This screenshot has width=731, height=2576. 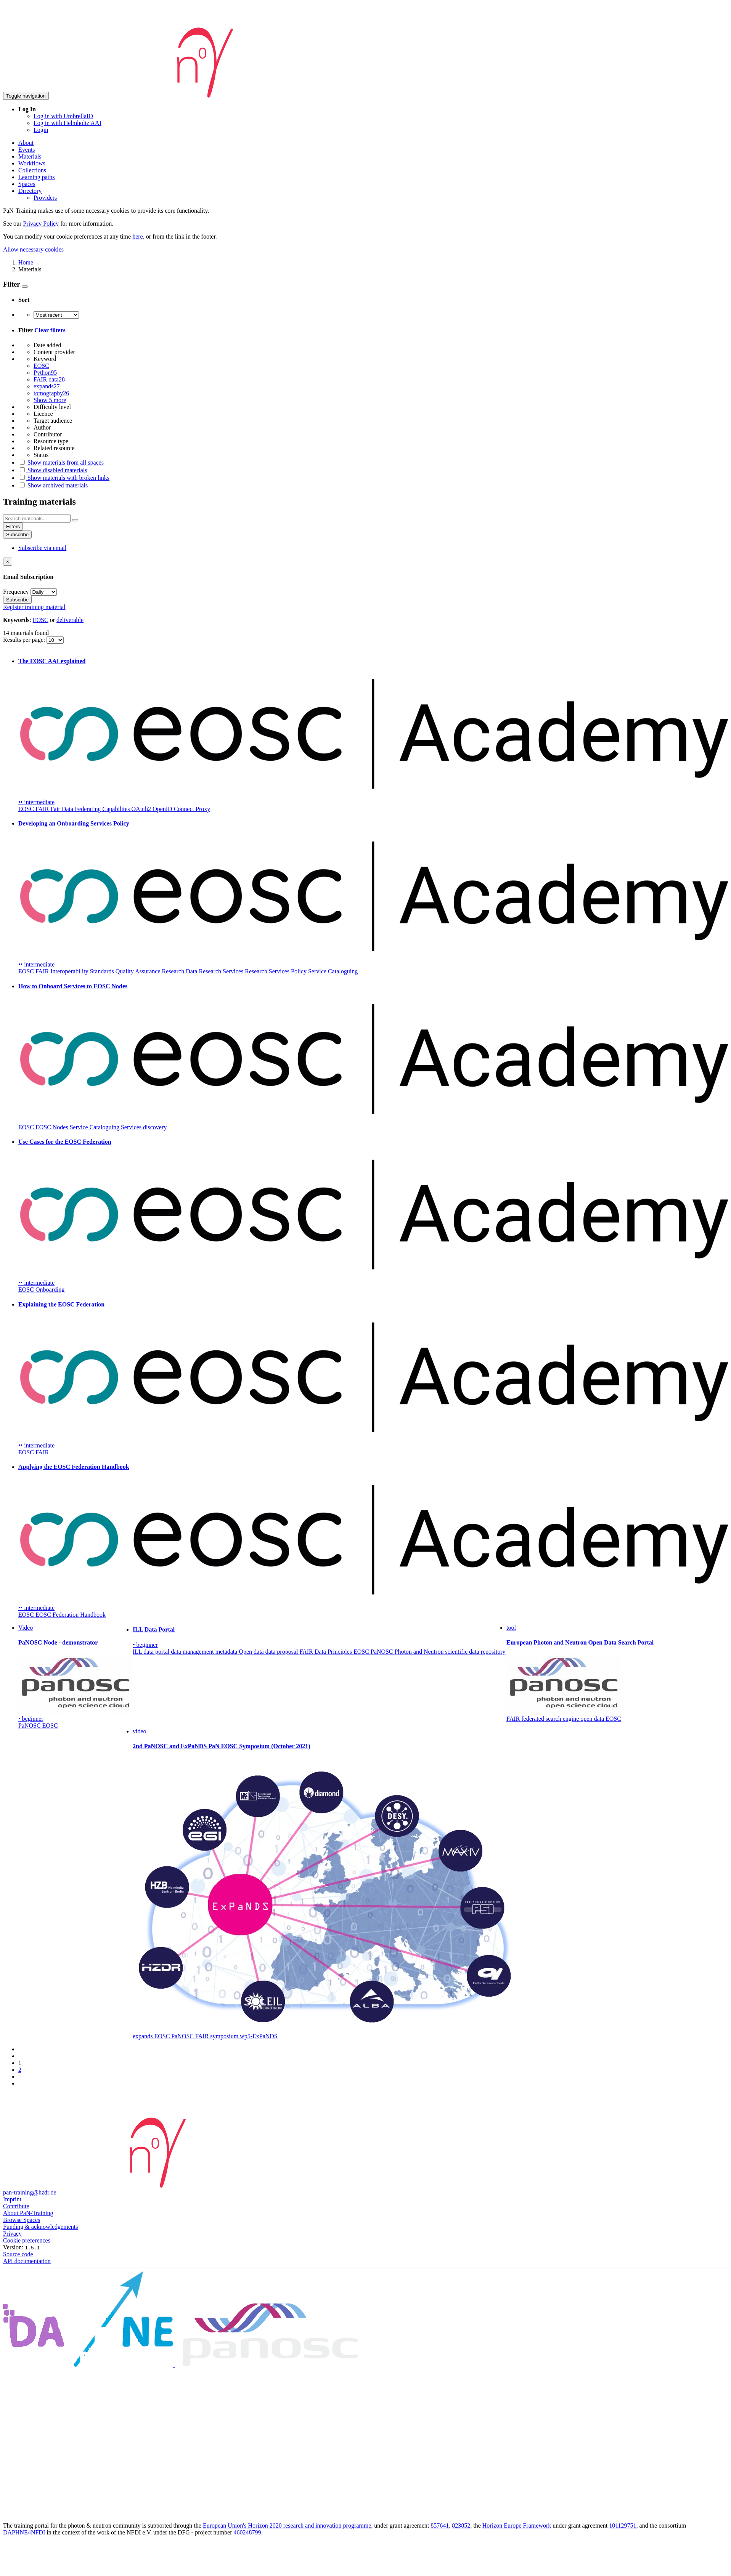 What do you see at coordinates (24, 2532) in the screenshot?
I see `DAPHNE4NFDI` at bounding box center [24, 2532].